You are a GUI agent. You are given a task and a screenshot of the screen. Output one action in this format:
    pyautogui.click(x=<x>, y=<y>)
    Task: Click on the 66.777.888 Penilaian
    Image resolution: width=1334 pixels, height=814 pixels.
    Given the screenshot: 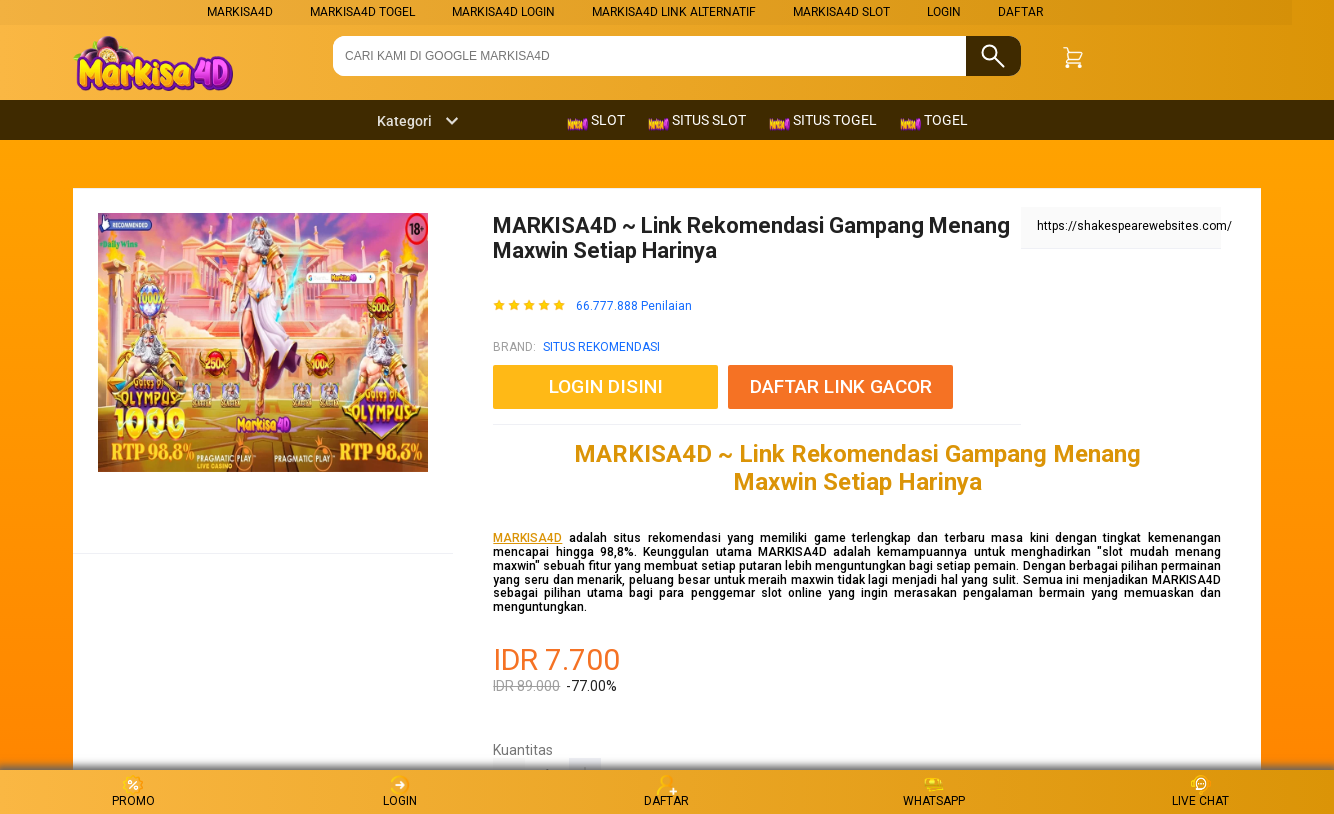 What is the action you would take?
    pyautogui.click(x=634, y=306)
    